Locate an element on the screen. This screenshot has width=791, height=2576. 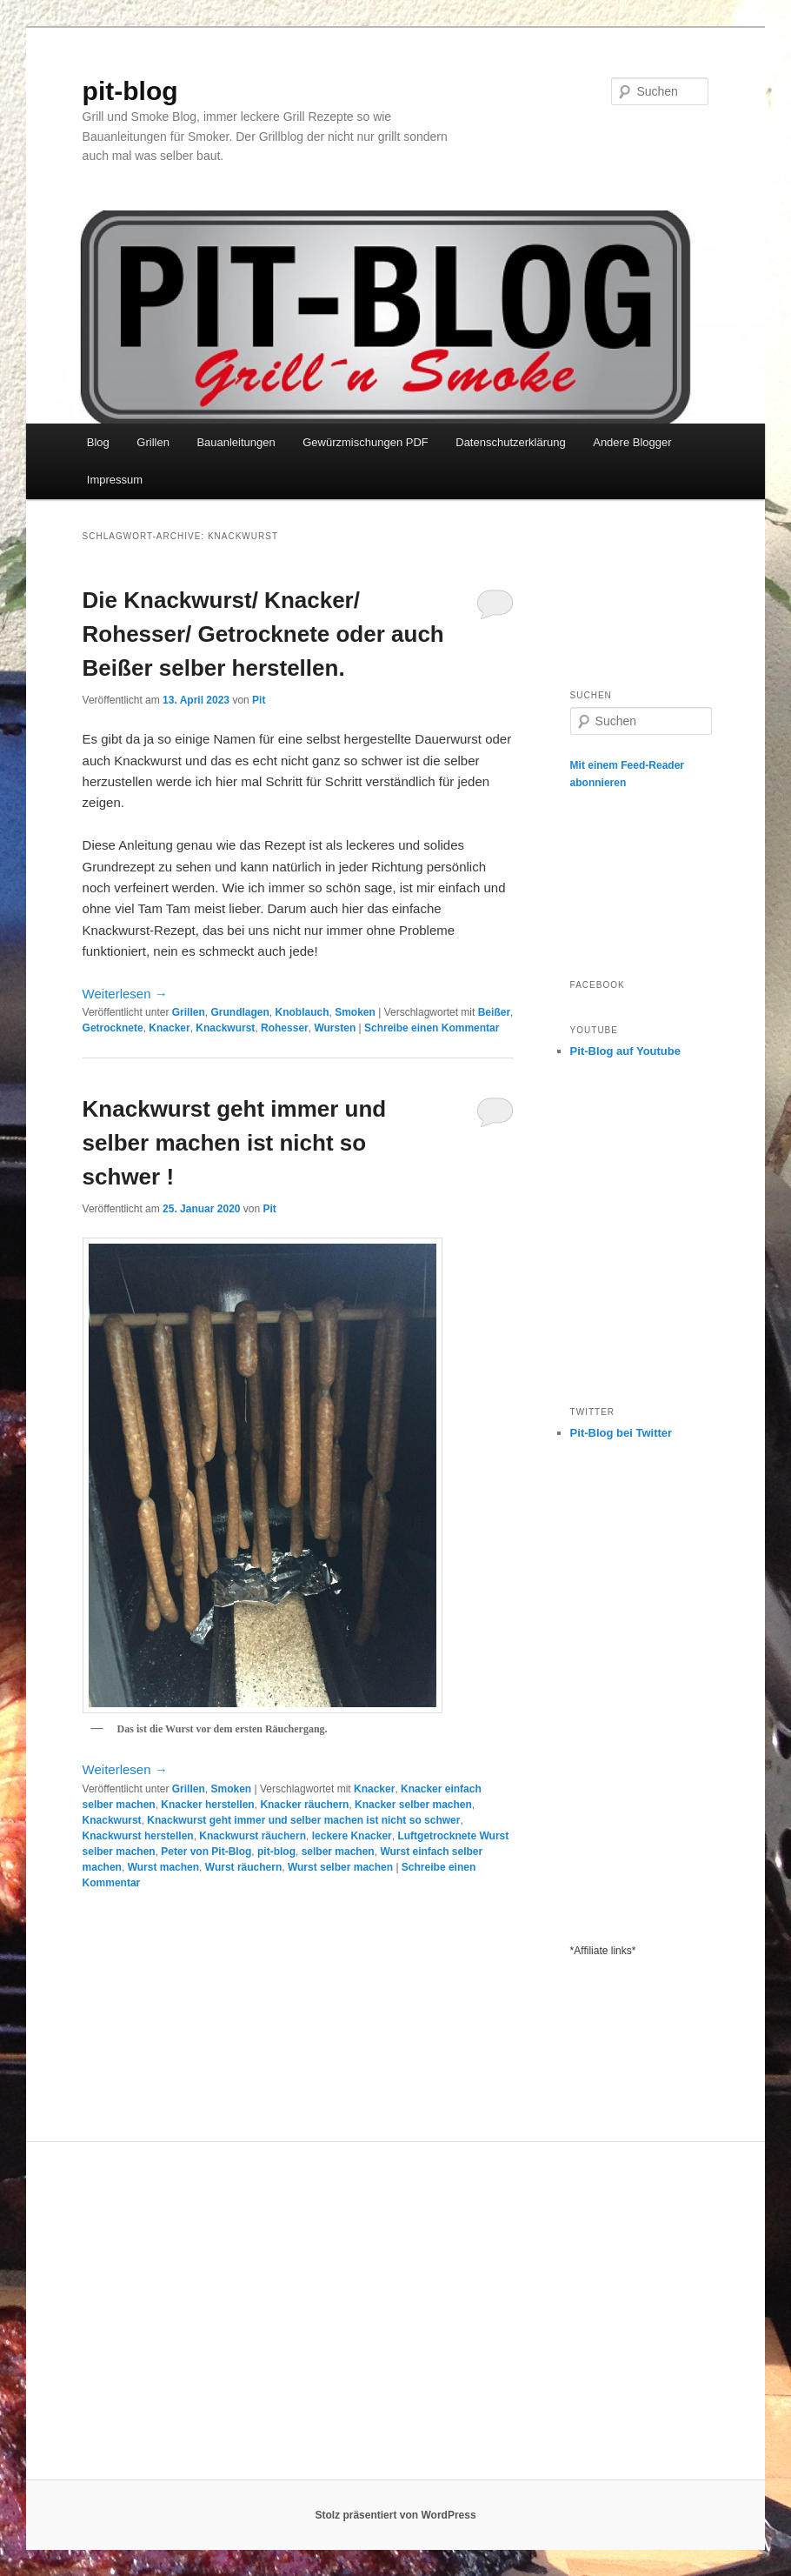
Blog is located at coordinates (98, 442).